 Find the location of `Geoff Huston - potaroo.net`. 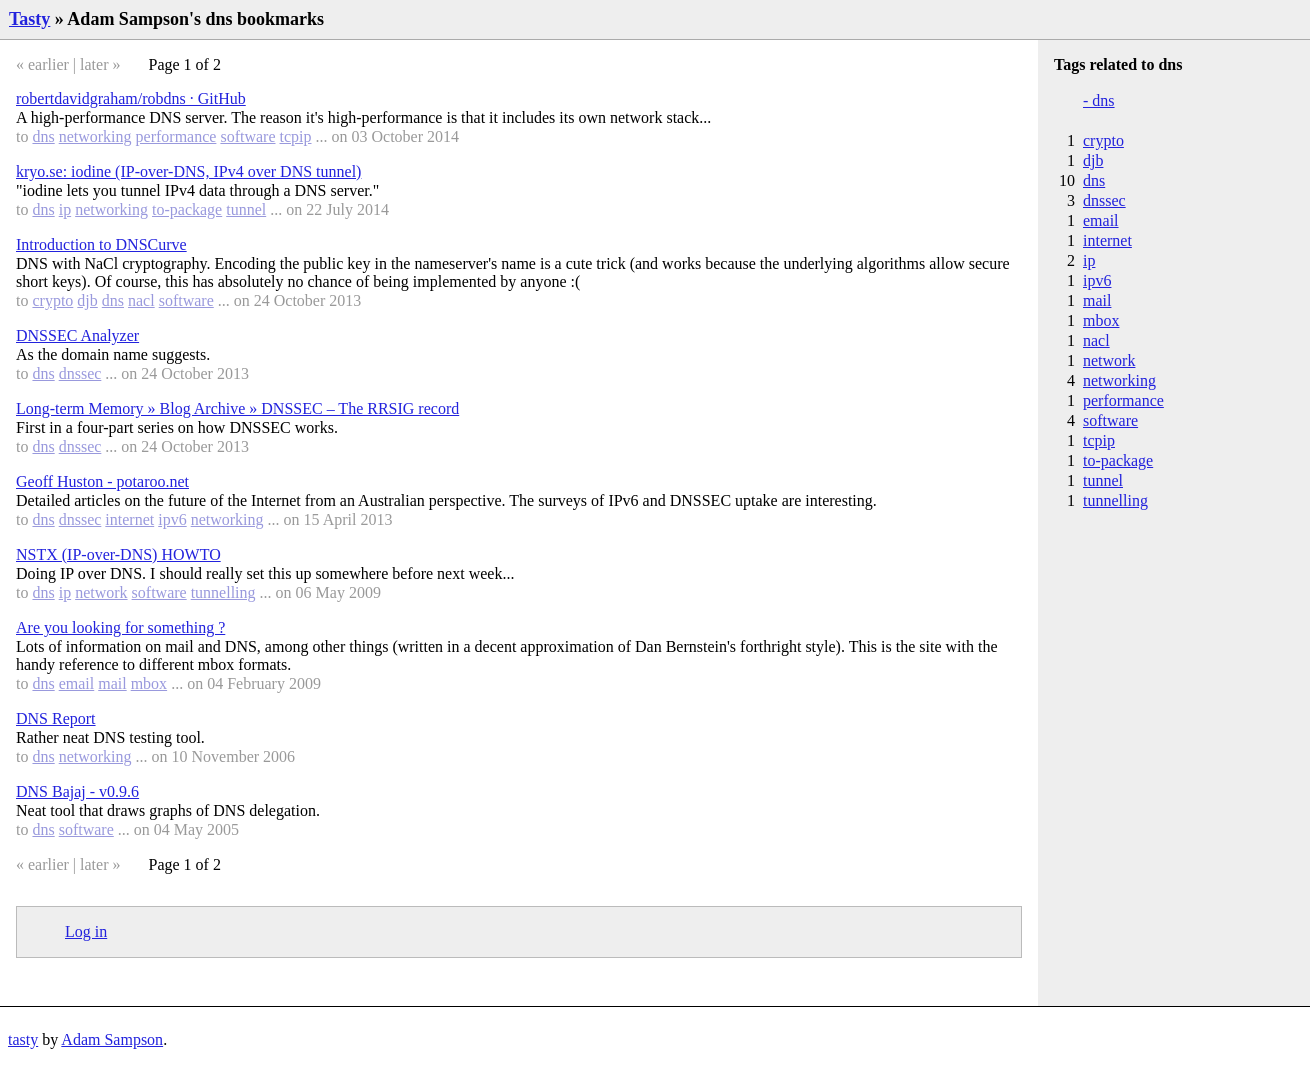

Geoff Huston - potaroo.net is located at coordinates (102, 481).